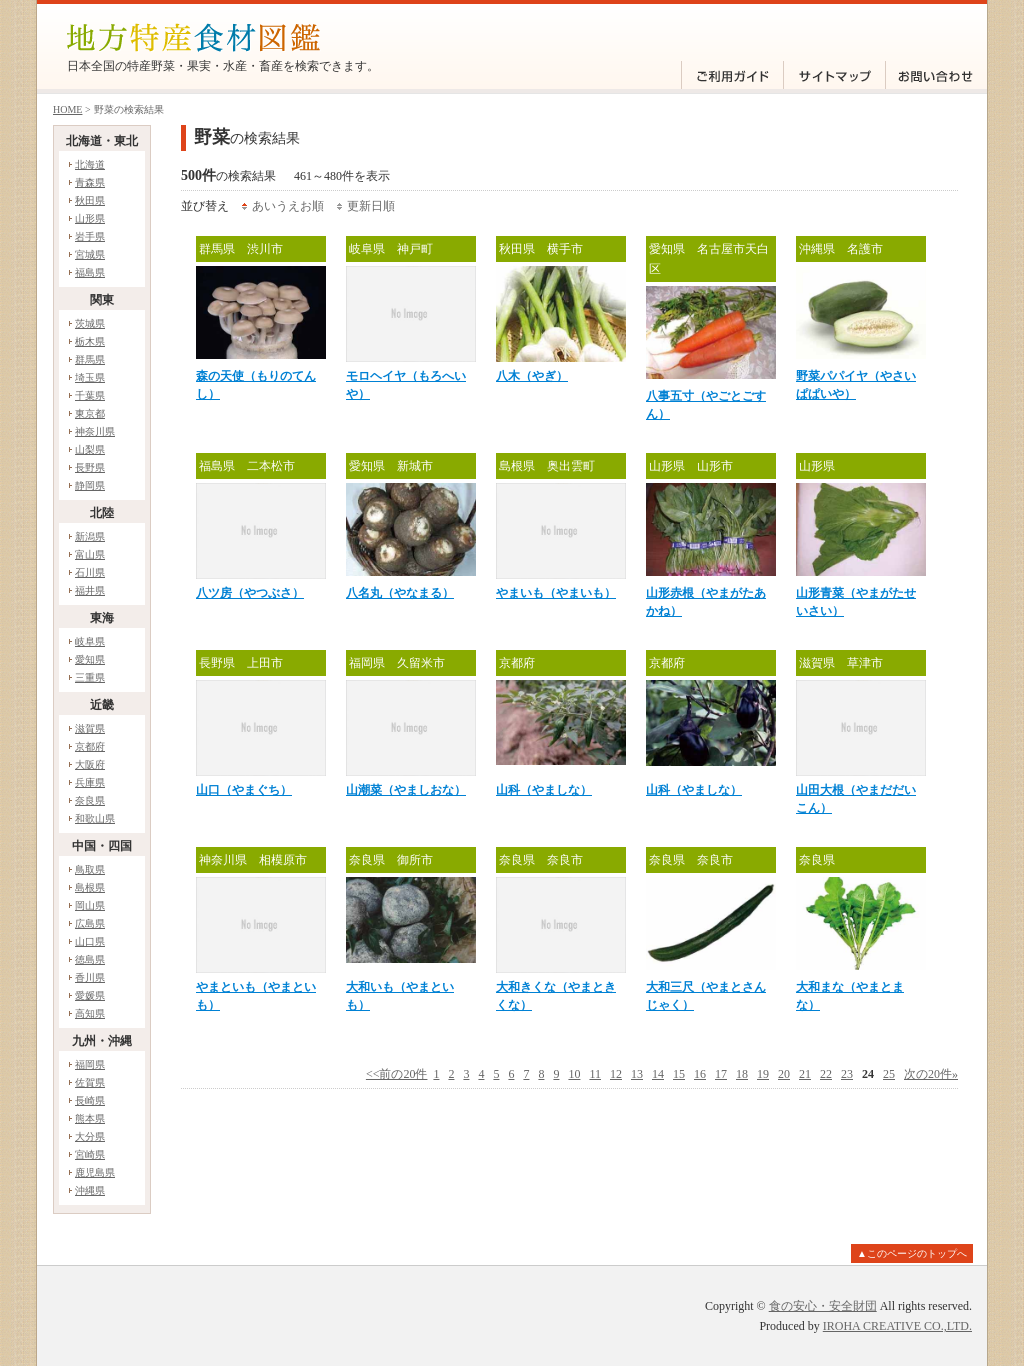 The height and width of the screenshot is (1366, 1024). What do you see at coordinates (90, 182) in the screenshot?
I see `青森県` at bounding box center [90, 182].